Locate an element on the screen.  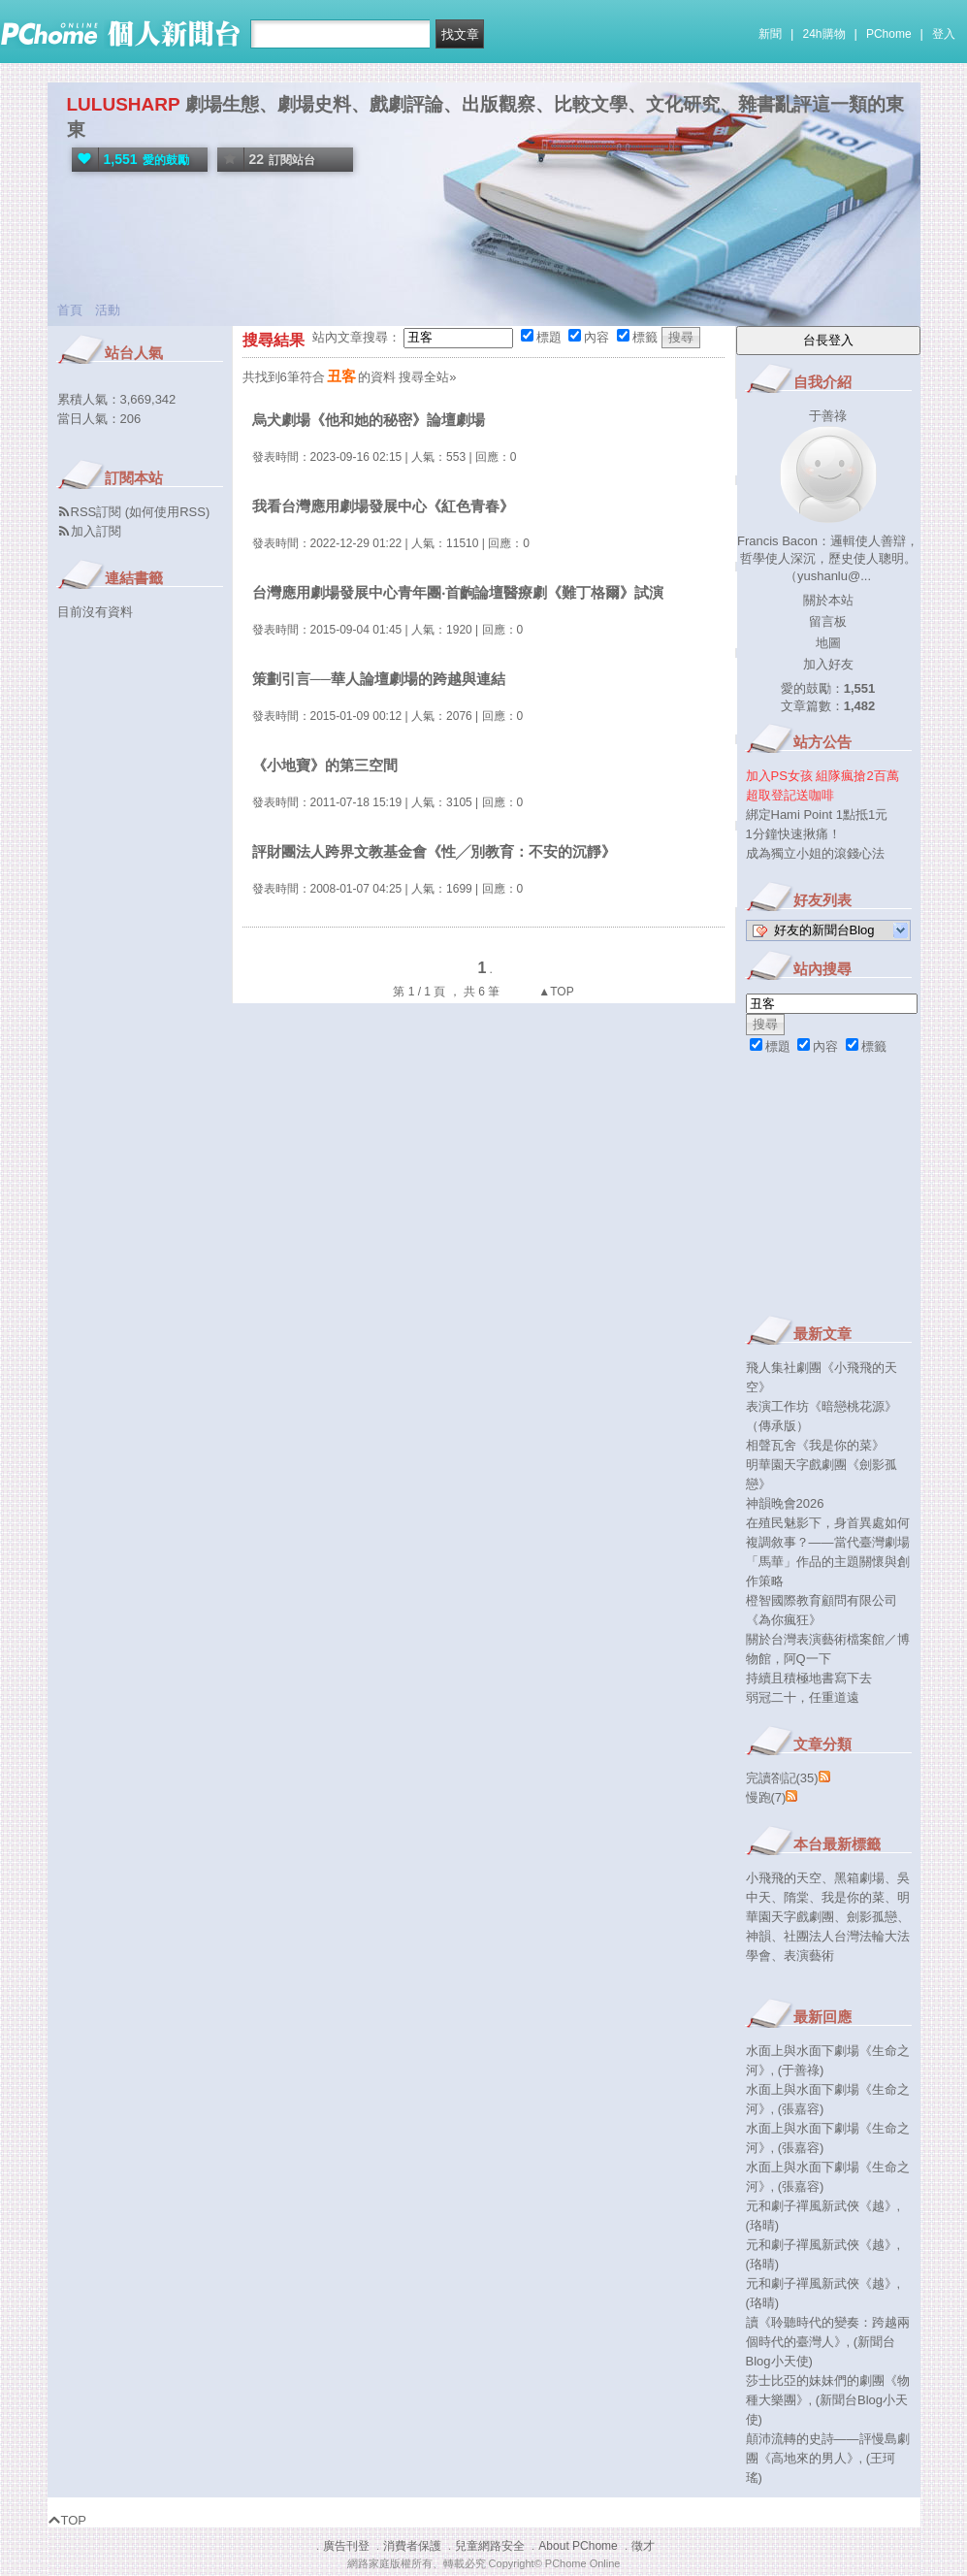
綁定Hami Point 1點抵1元 is located at coordinates (817, 814).